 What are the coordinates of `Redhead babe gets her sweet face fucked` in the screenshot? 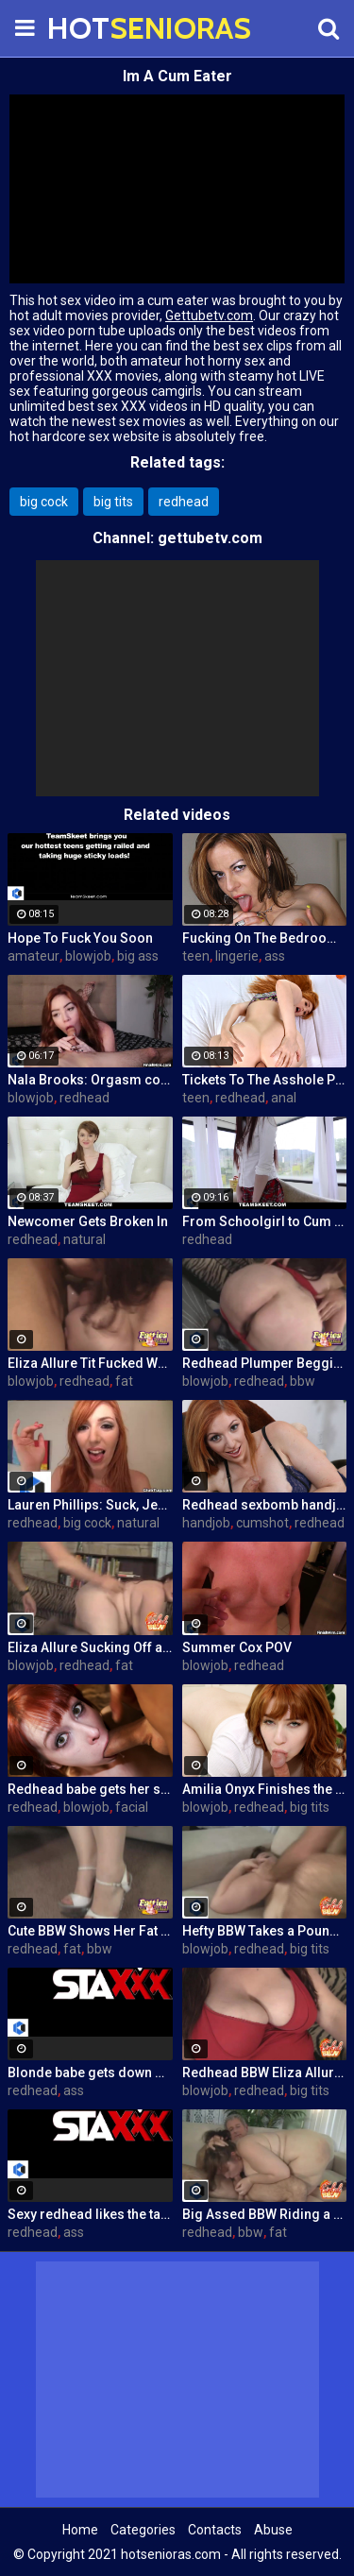 It's located at (90, 1789).